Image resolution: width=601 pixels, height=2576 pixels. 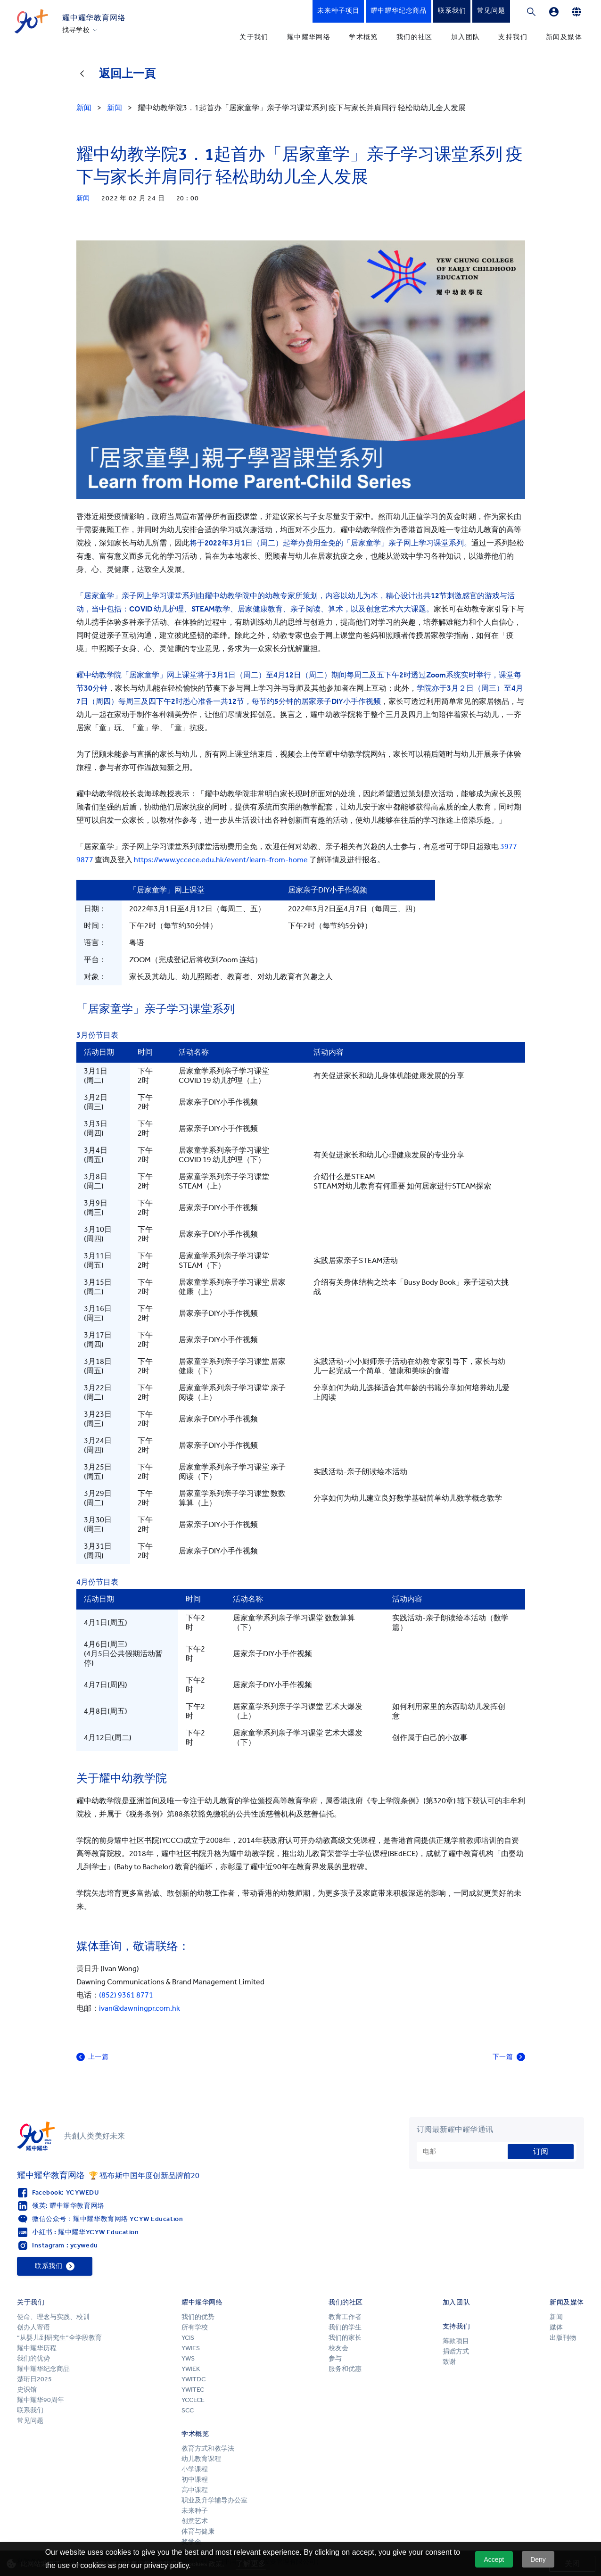 What do you see at coordinates (538, 2559) in the screenshot?
I see `Deny` at bounding box center [538, 2559].